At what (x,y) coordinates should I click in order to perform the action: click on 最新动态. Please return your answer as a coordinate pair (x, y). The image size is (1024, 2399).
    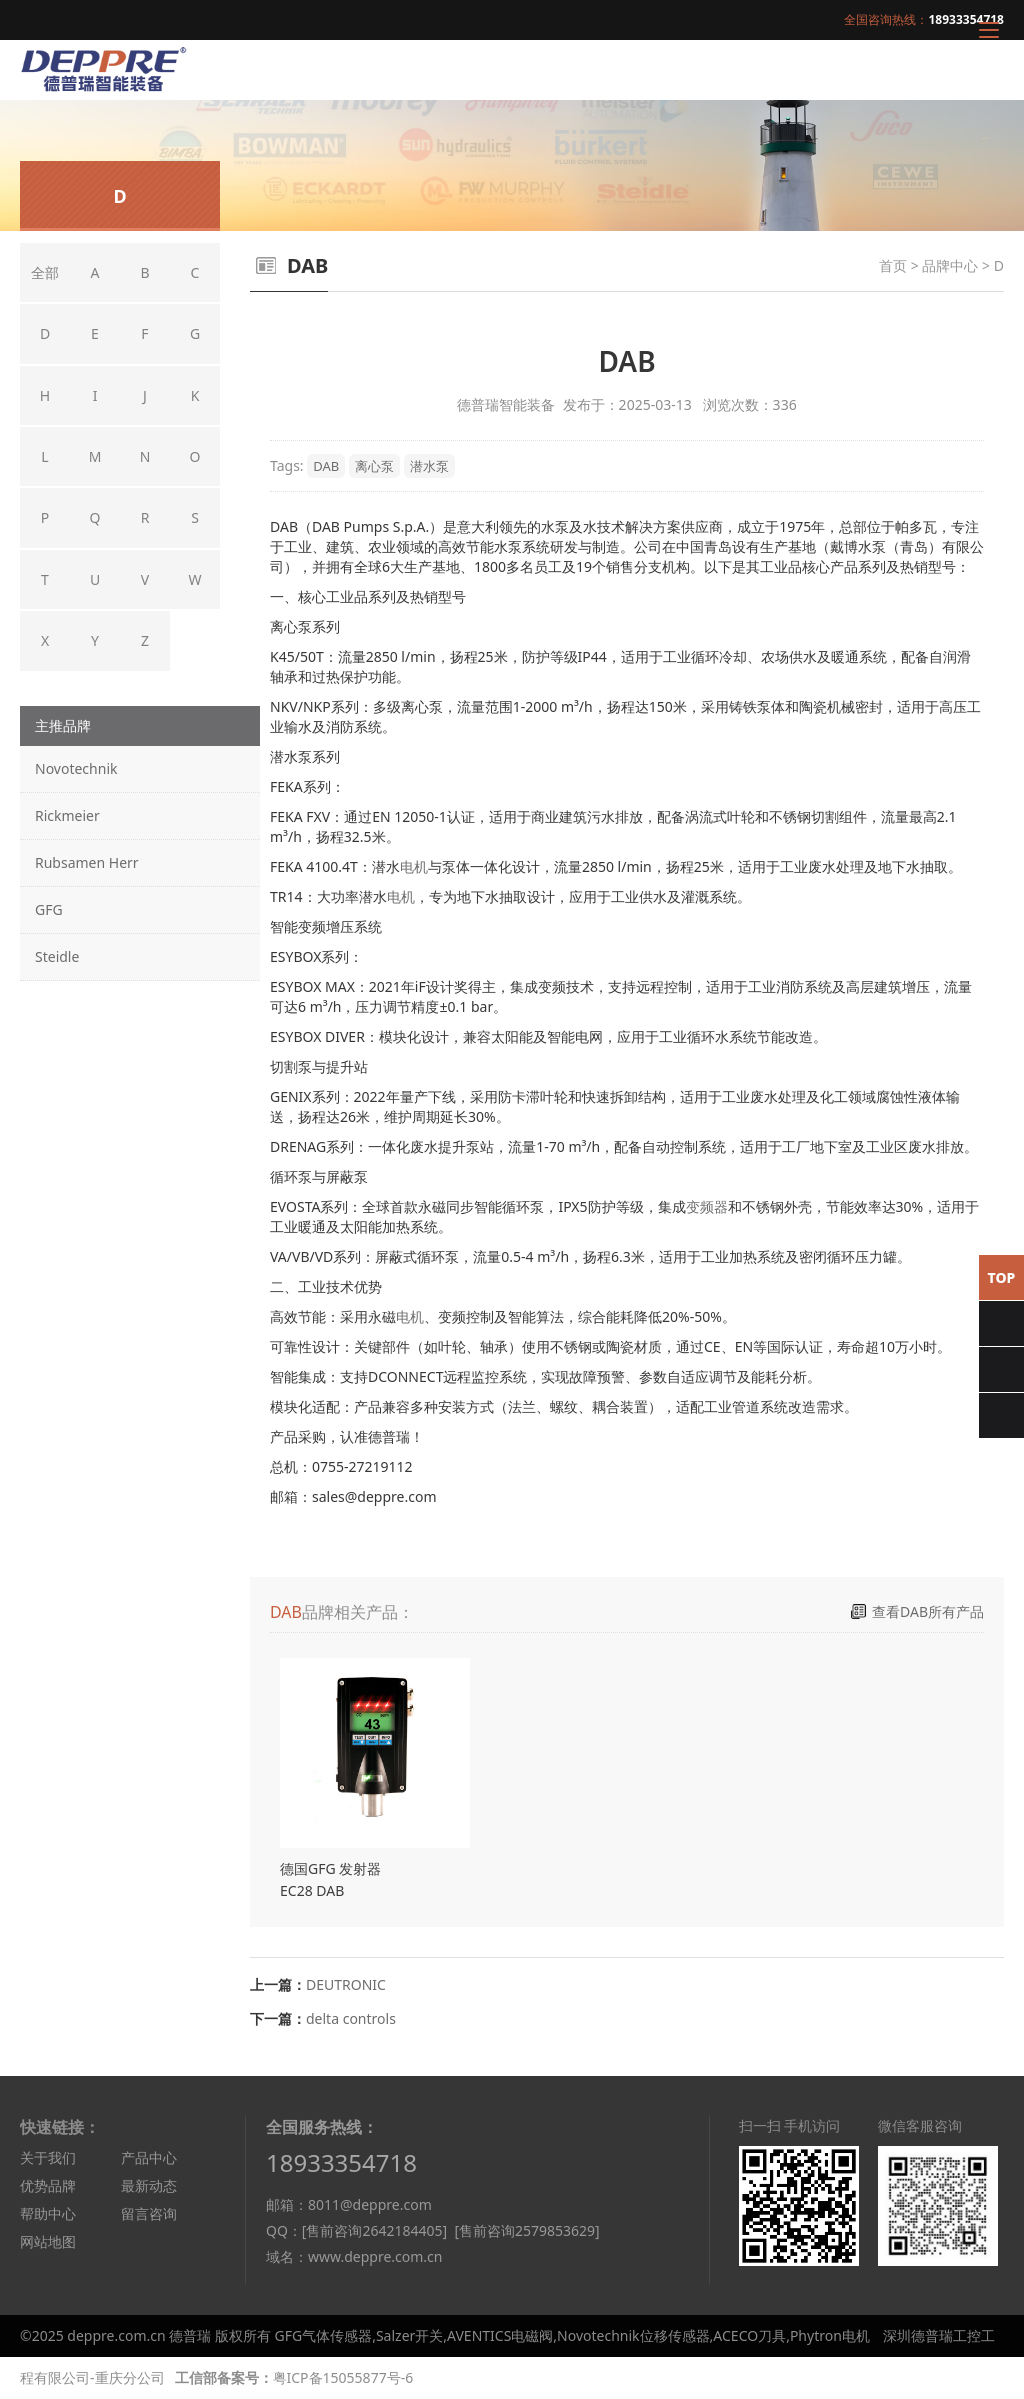
    Looking at the image, I should click on (149, 2185).